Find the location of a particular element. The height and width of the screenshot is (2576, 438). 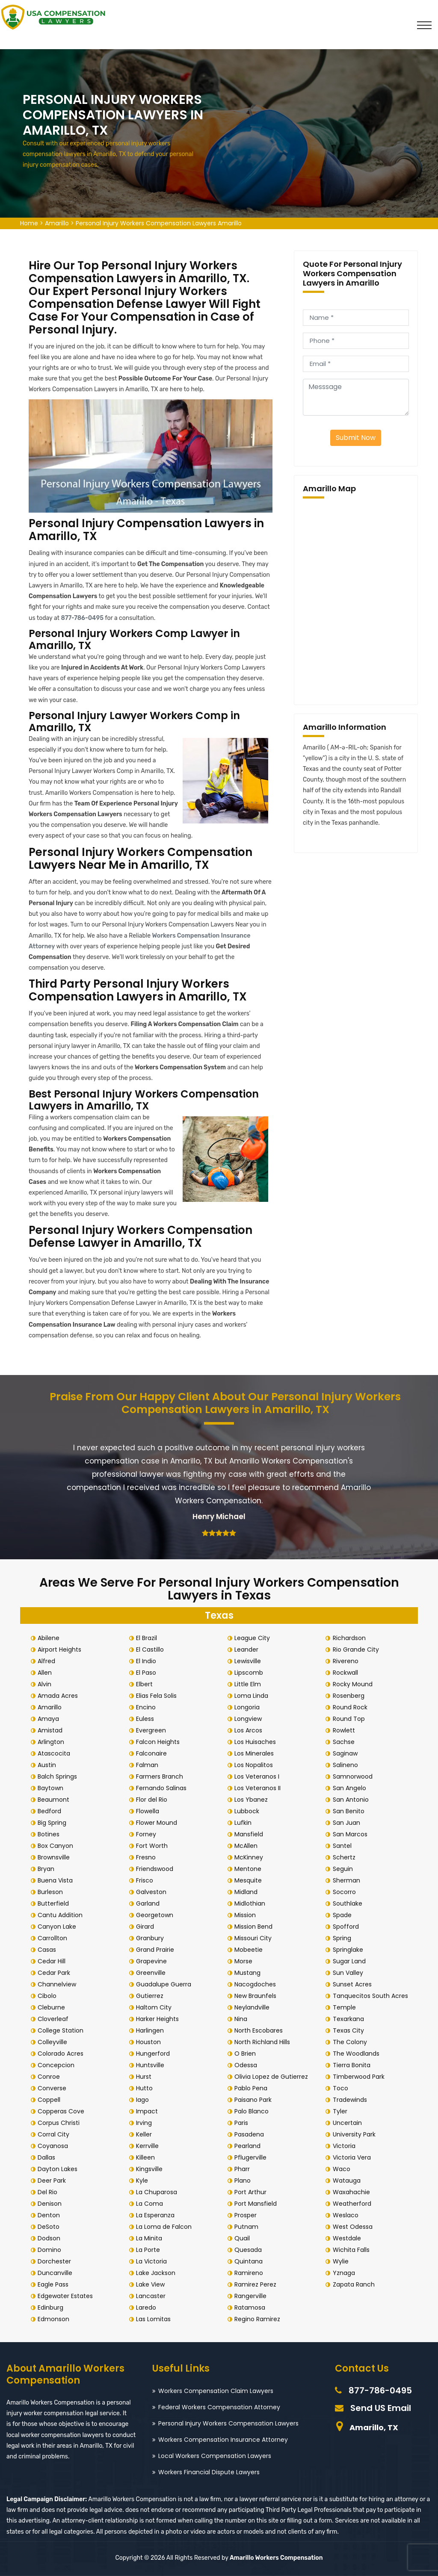

Weslaco is located at coordinates (347, 2215).